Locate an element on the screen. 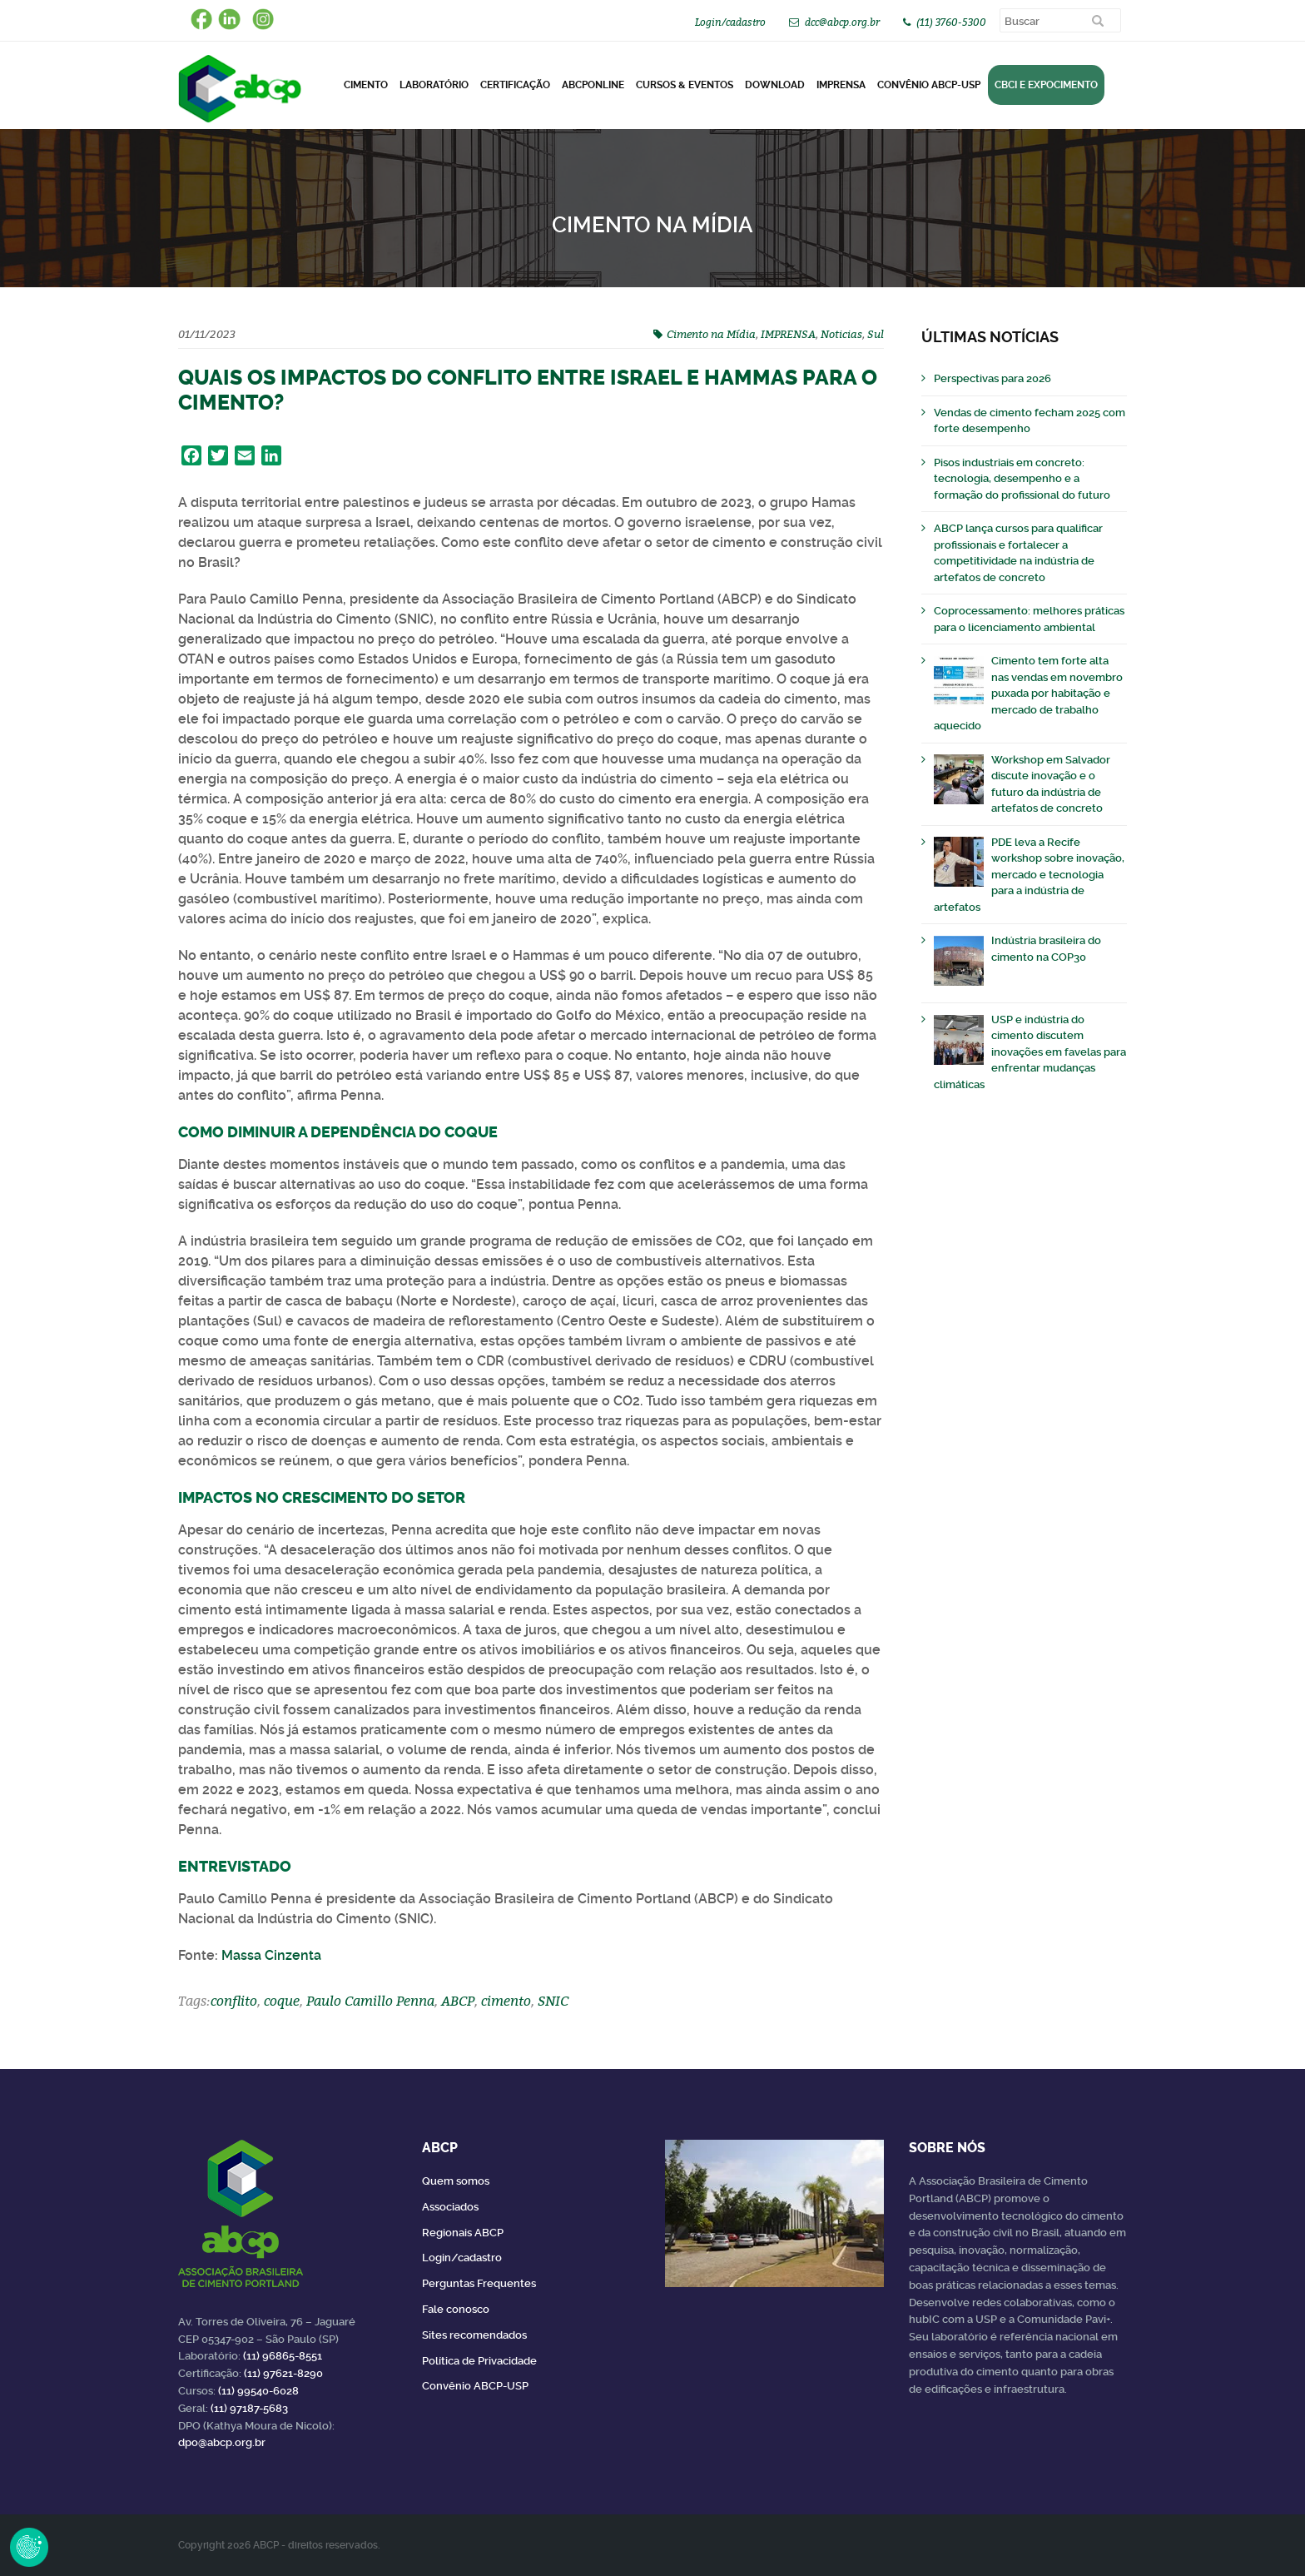 The image size is (1305, 2576). IMPRENSA is located at coordinates (788, 333).